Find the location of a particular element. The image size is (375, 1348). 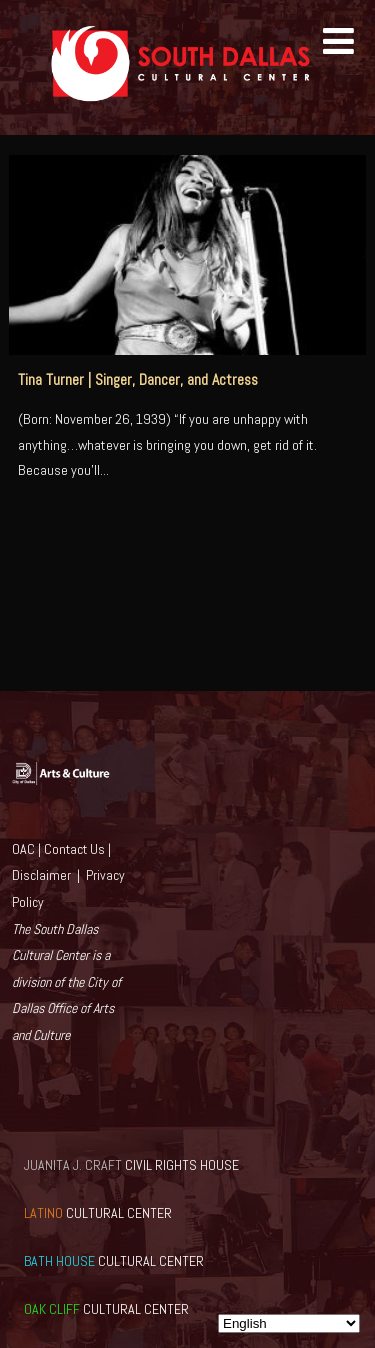

CIVIL RIGHTS HOUSE is located at coordinates (131, 1165).